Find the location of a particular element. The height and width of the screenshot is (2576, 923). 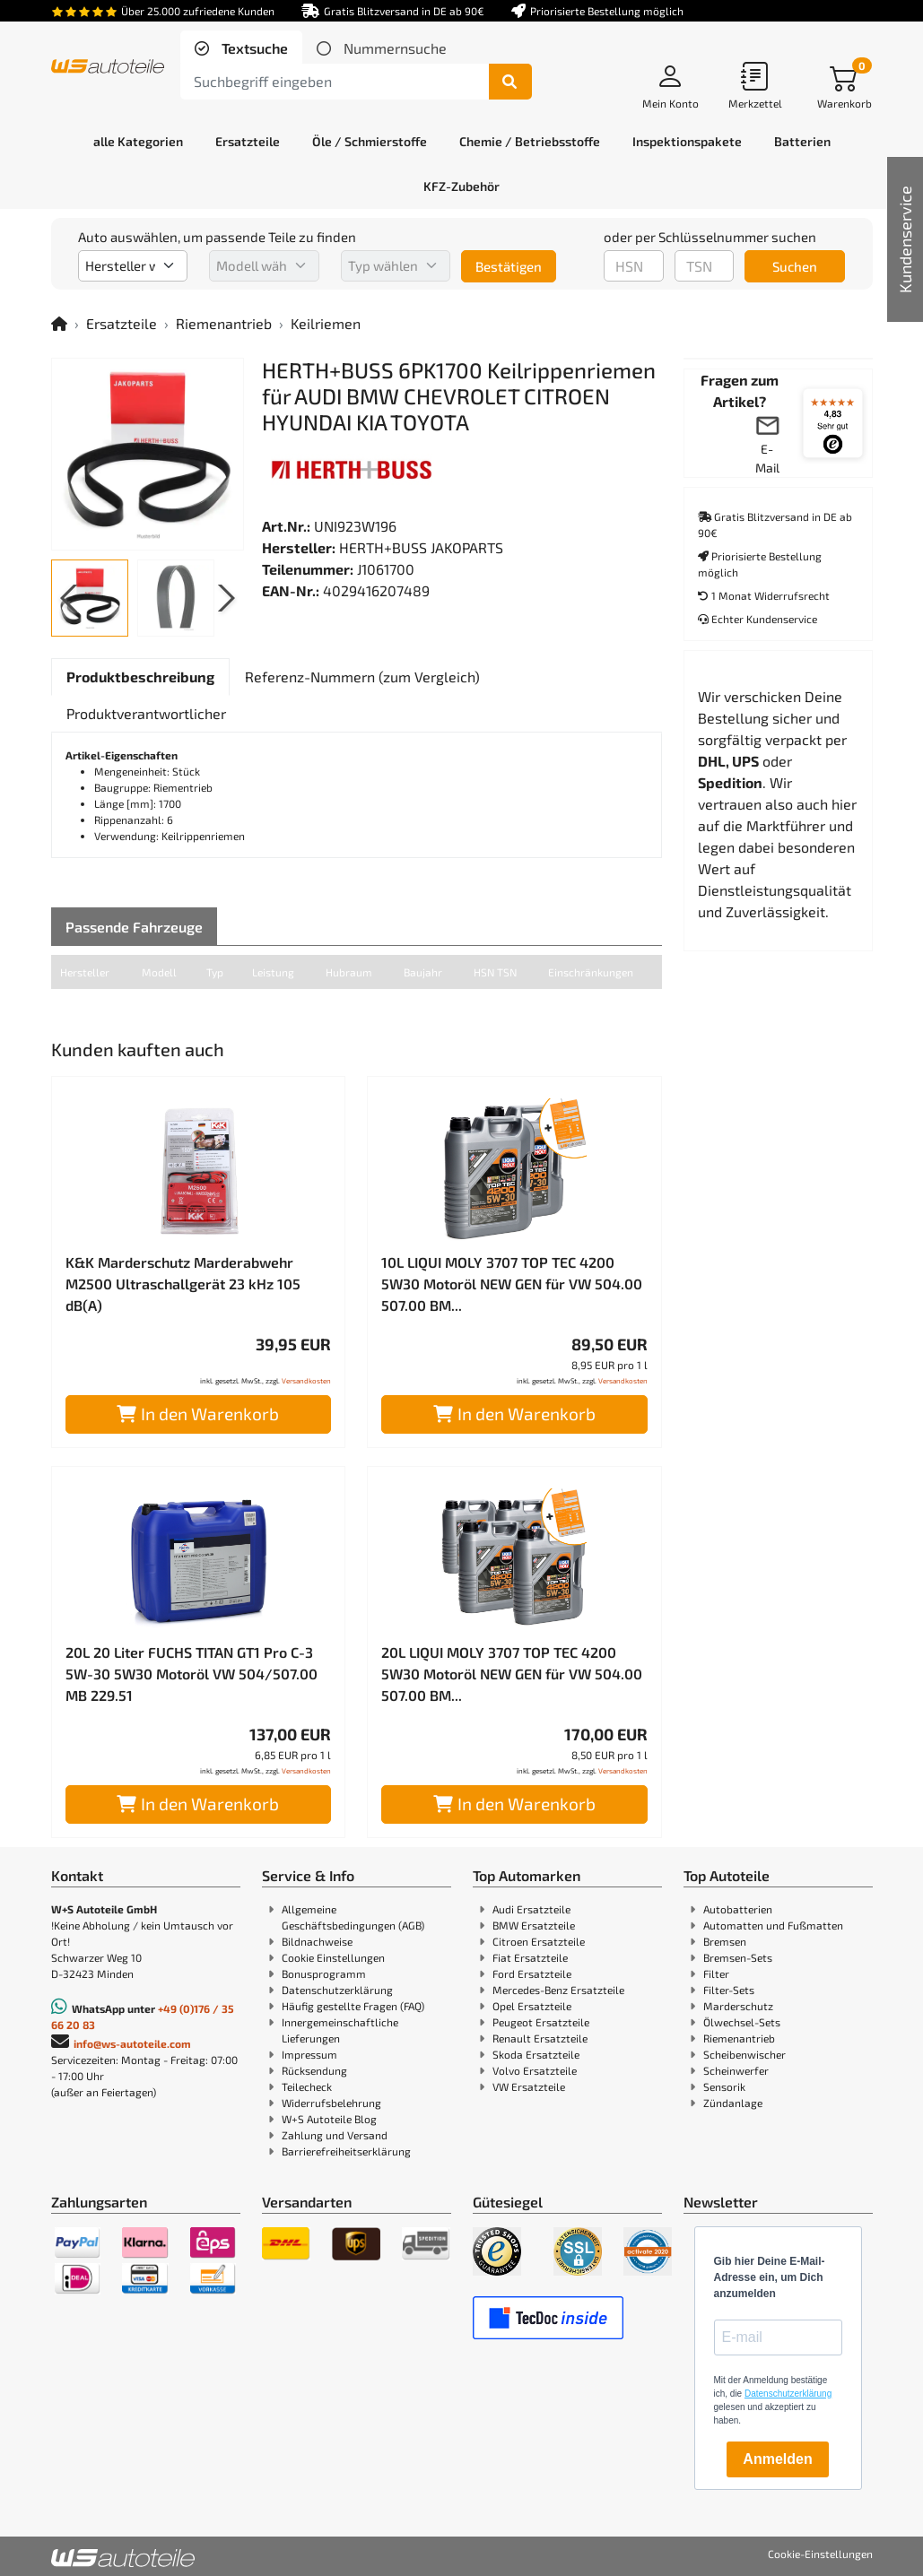

Peugeot Ersatzteile is located at coordinates (540, 2022).